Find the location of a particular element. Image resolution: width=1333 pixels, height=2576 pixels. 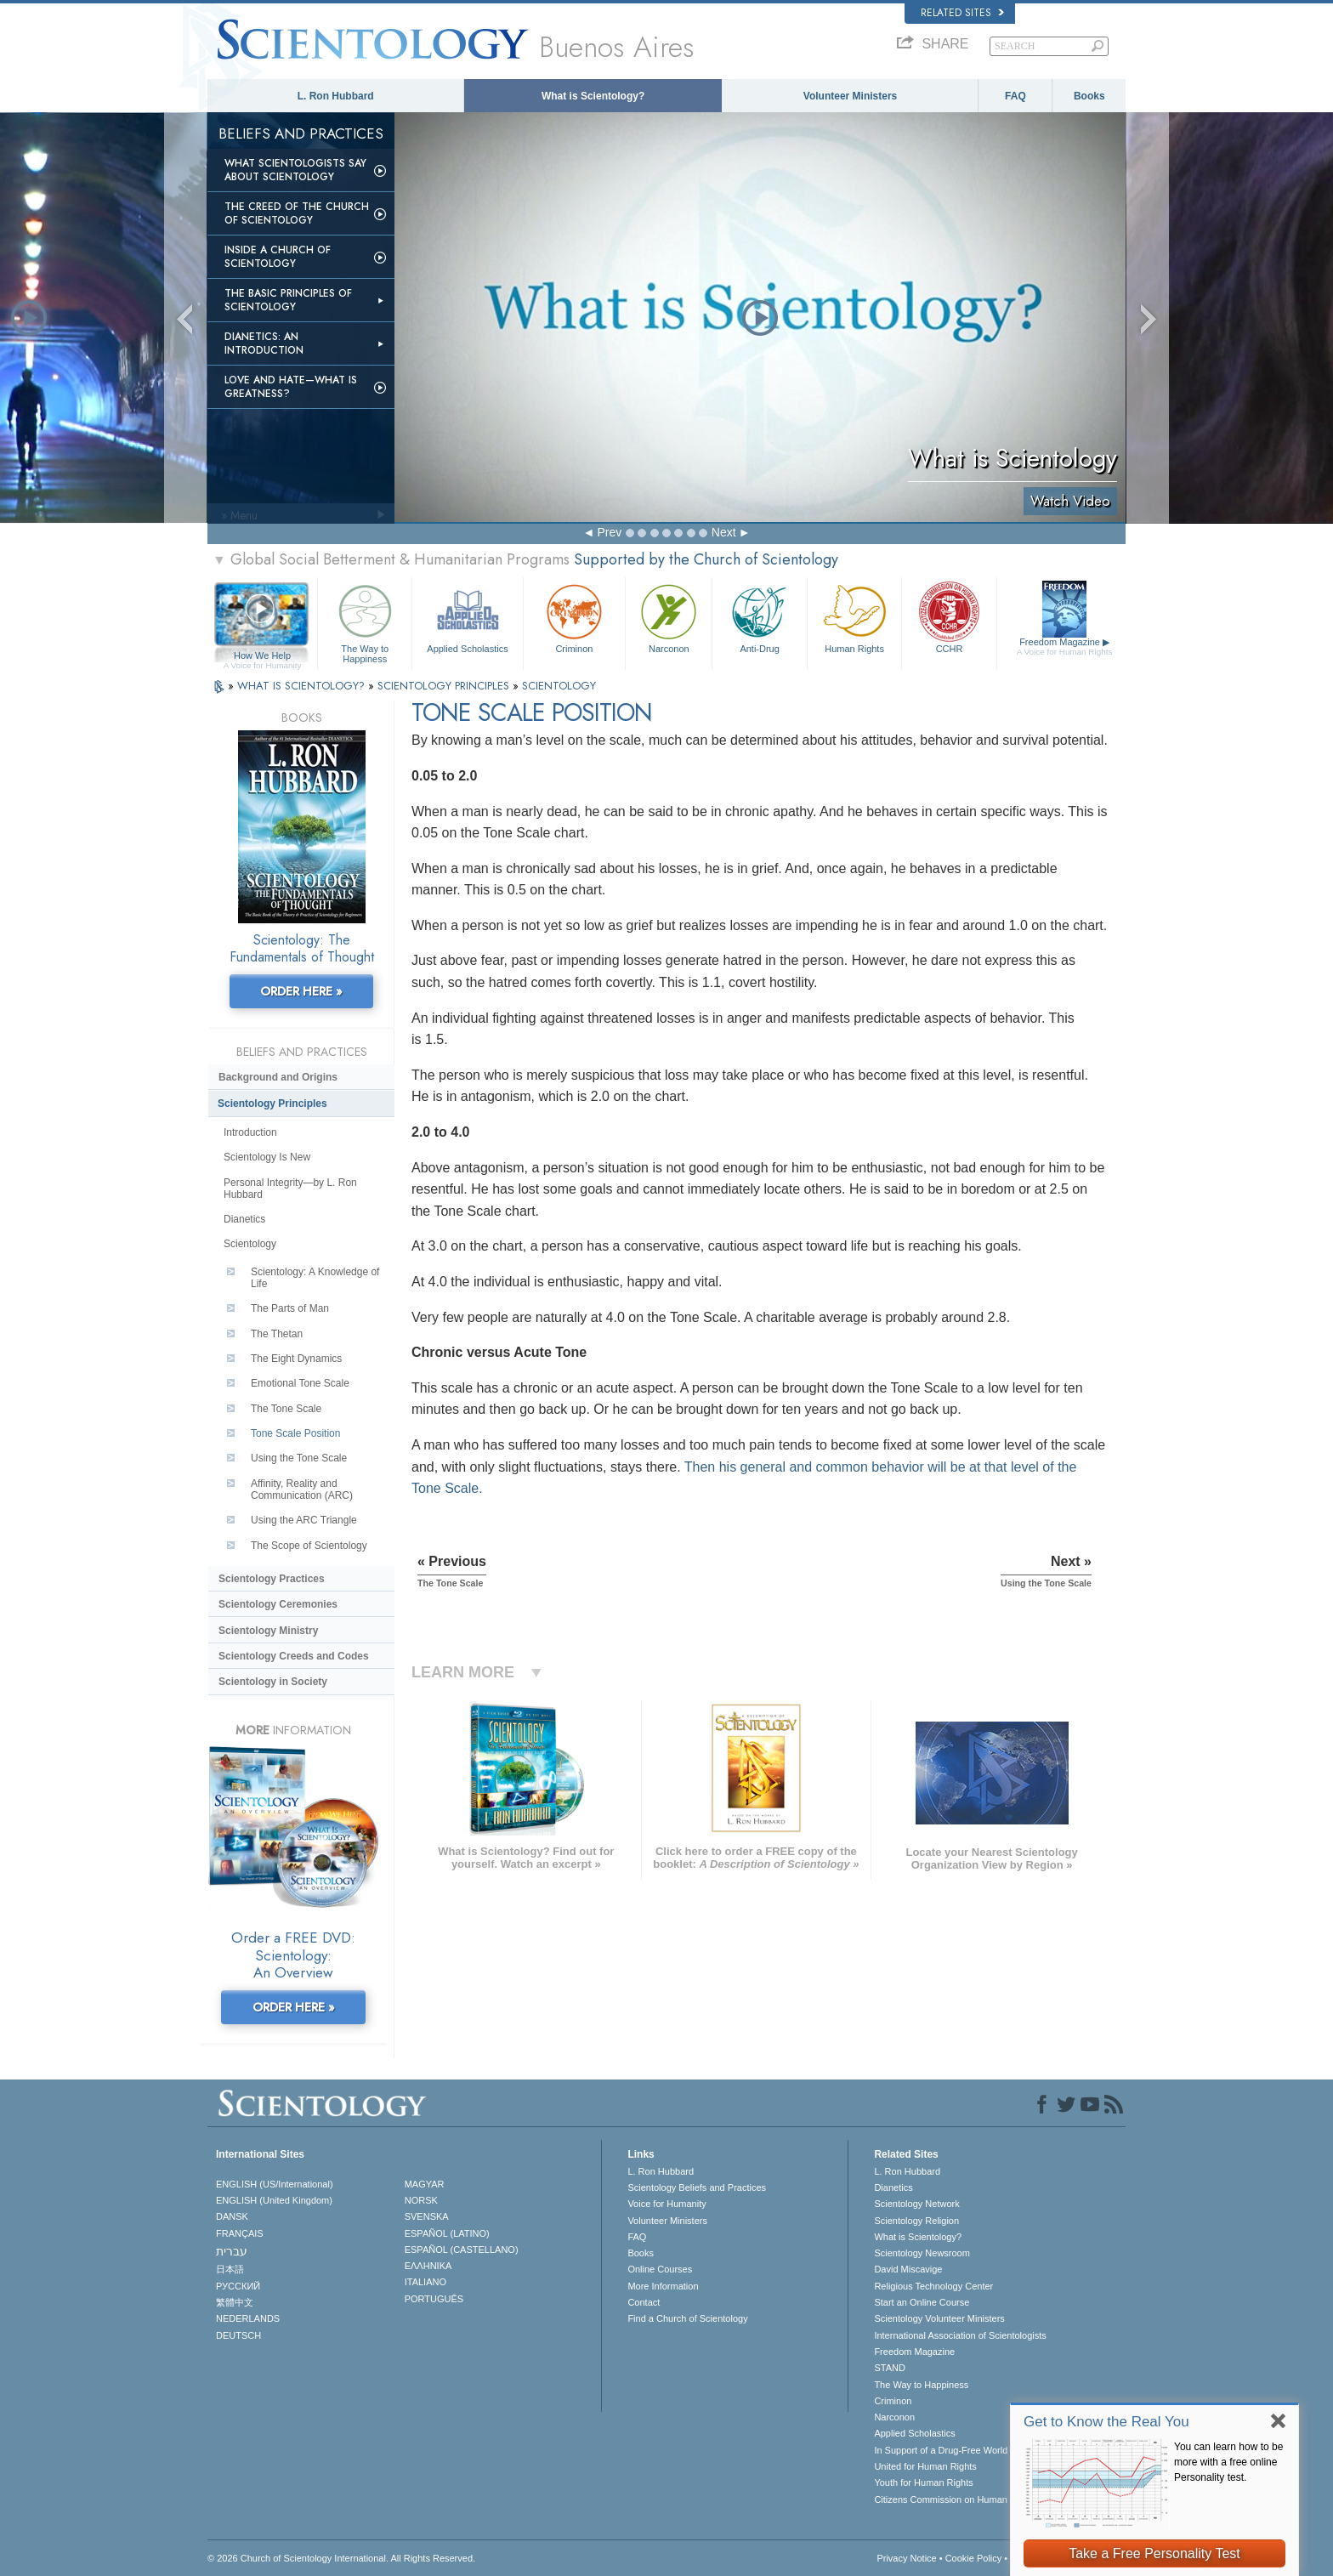

עברית is located at coordinates (231, 2251).